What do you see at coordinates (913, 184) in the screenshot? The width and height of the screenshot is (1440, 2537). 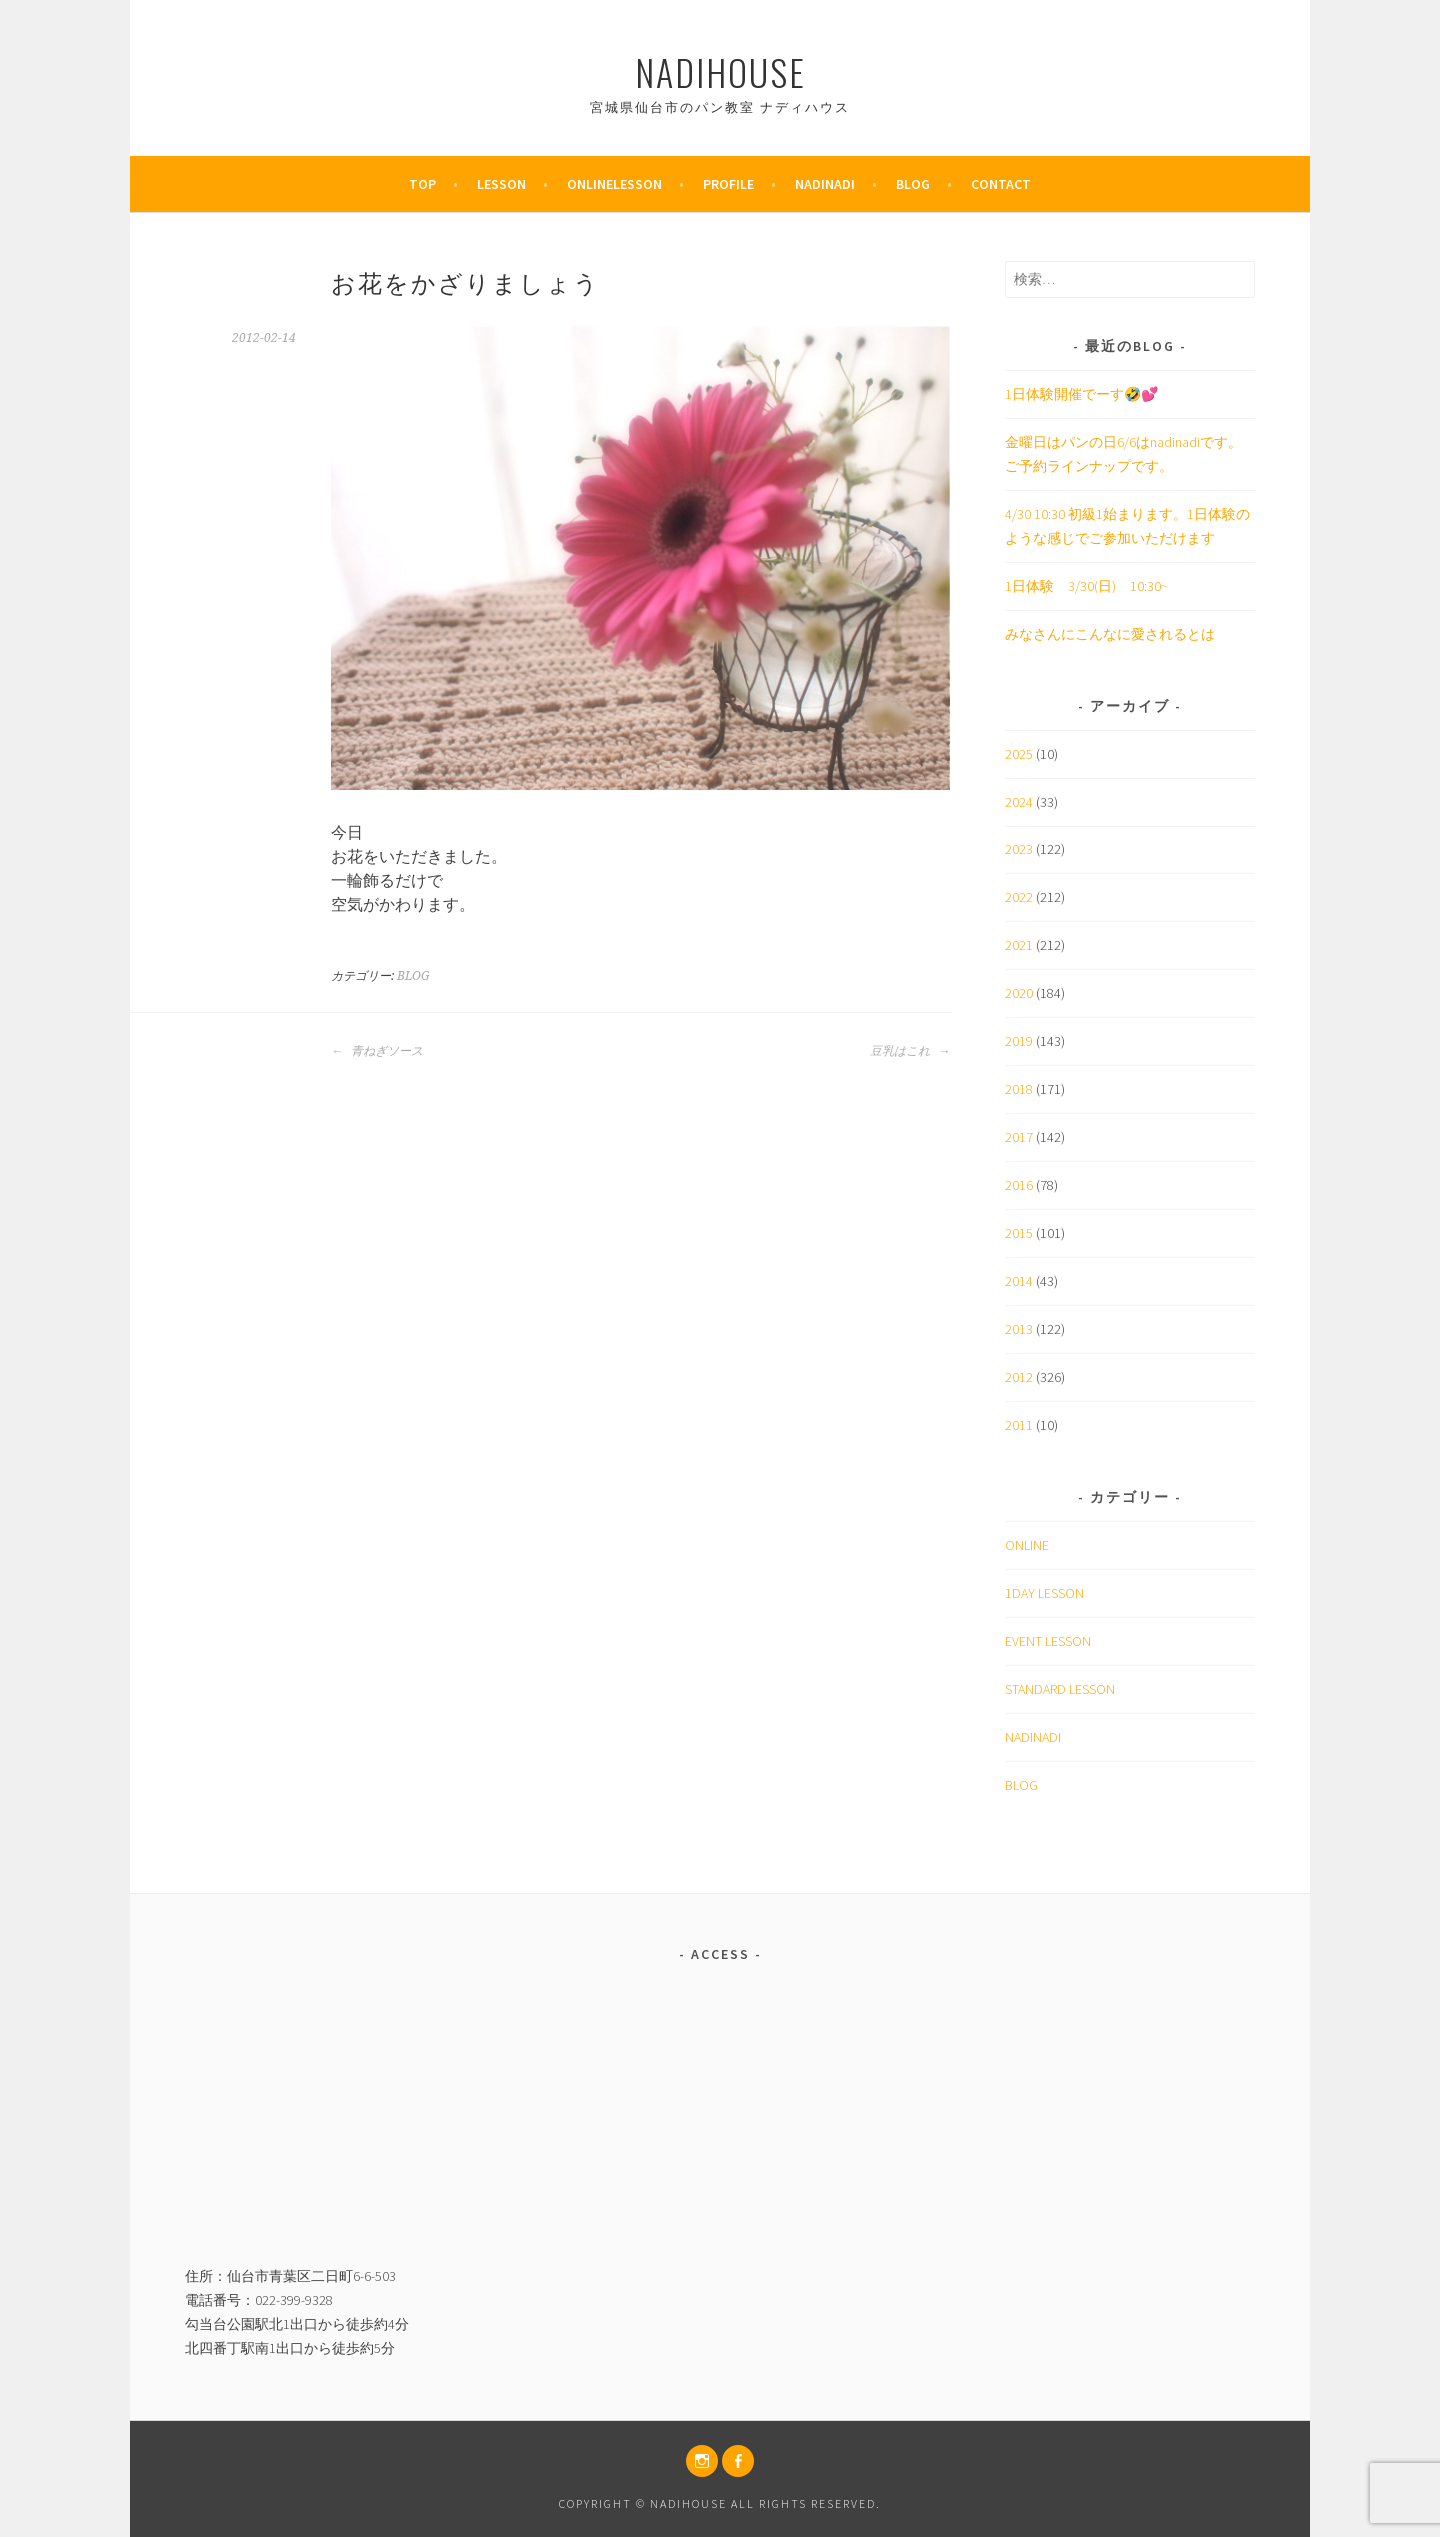 I see `BLOG` at bounding box center [913, 184].